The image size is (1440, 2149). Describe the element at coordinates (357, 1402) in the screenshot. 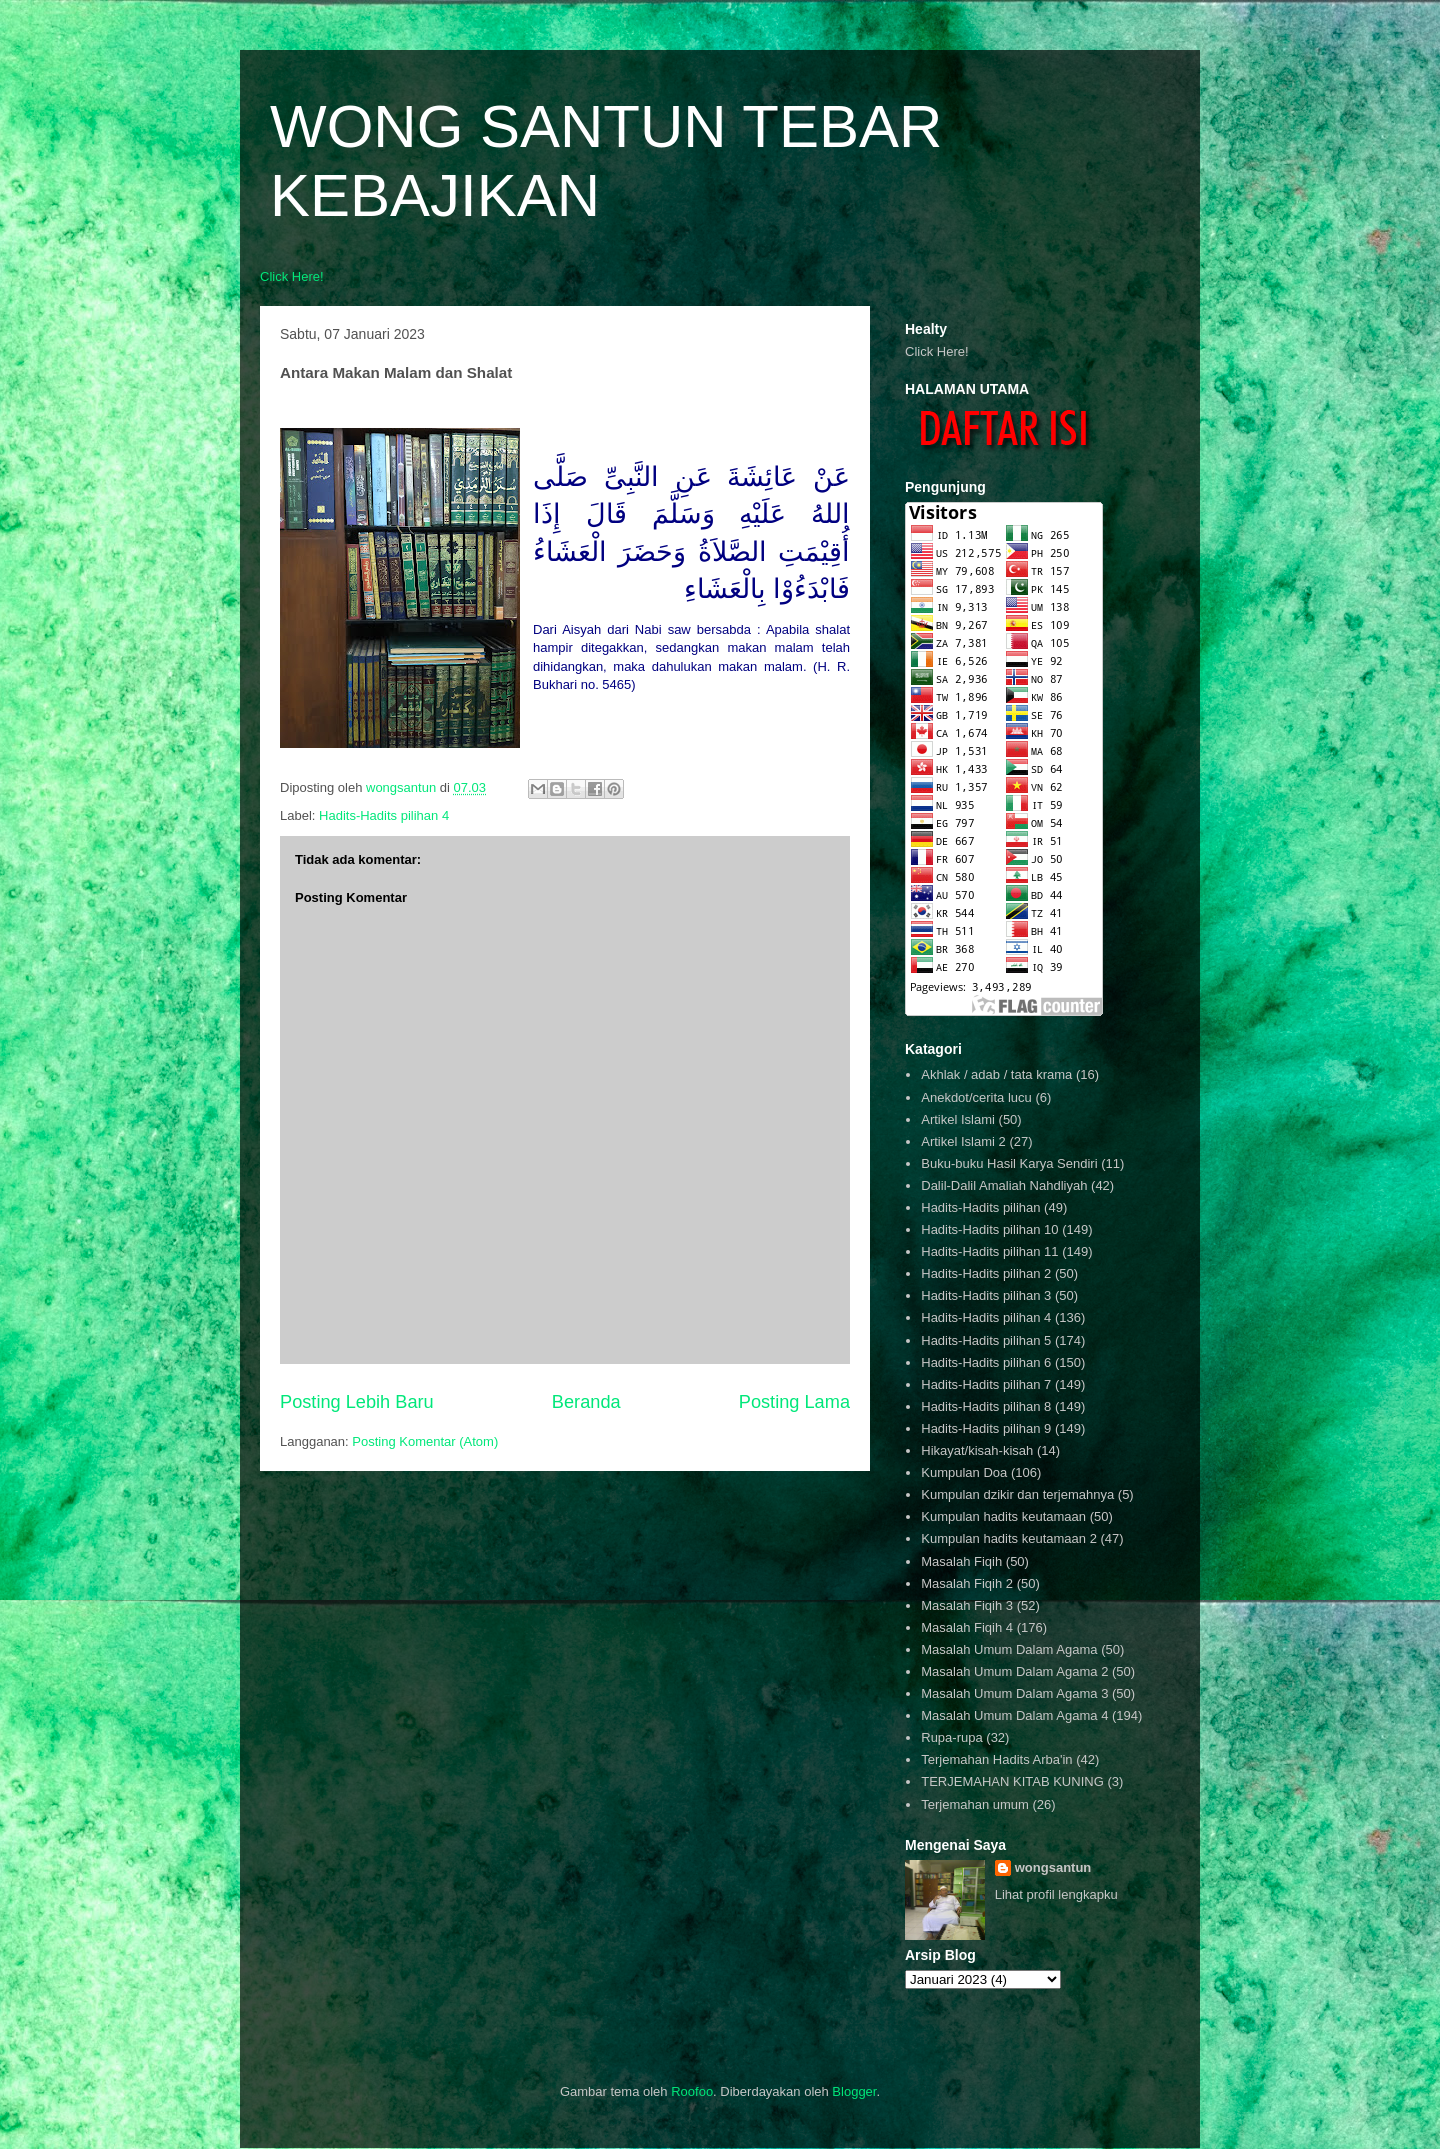

I see `Posting Lebih Baru` at that location.